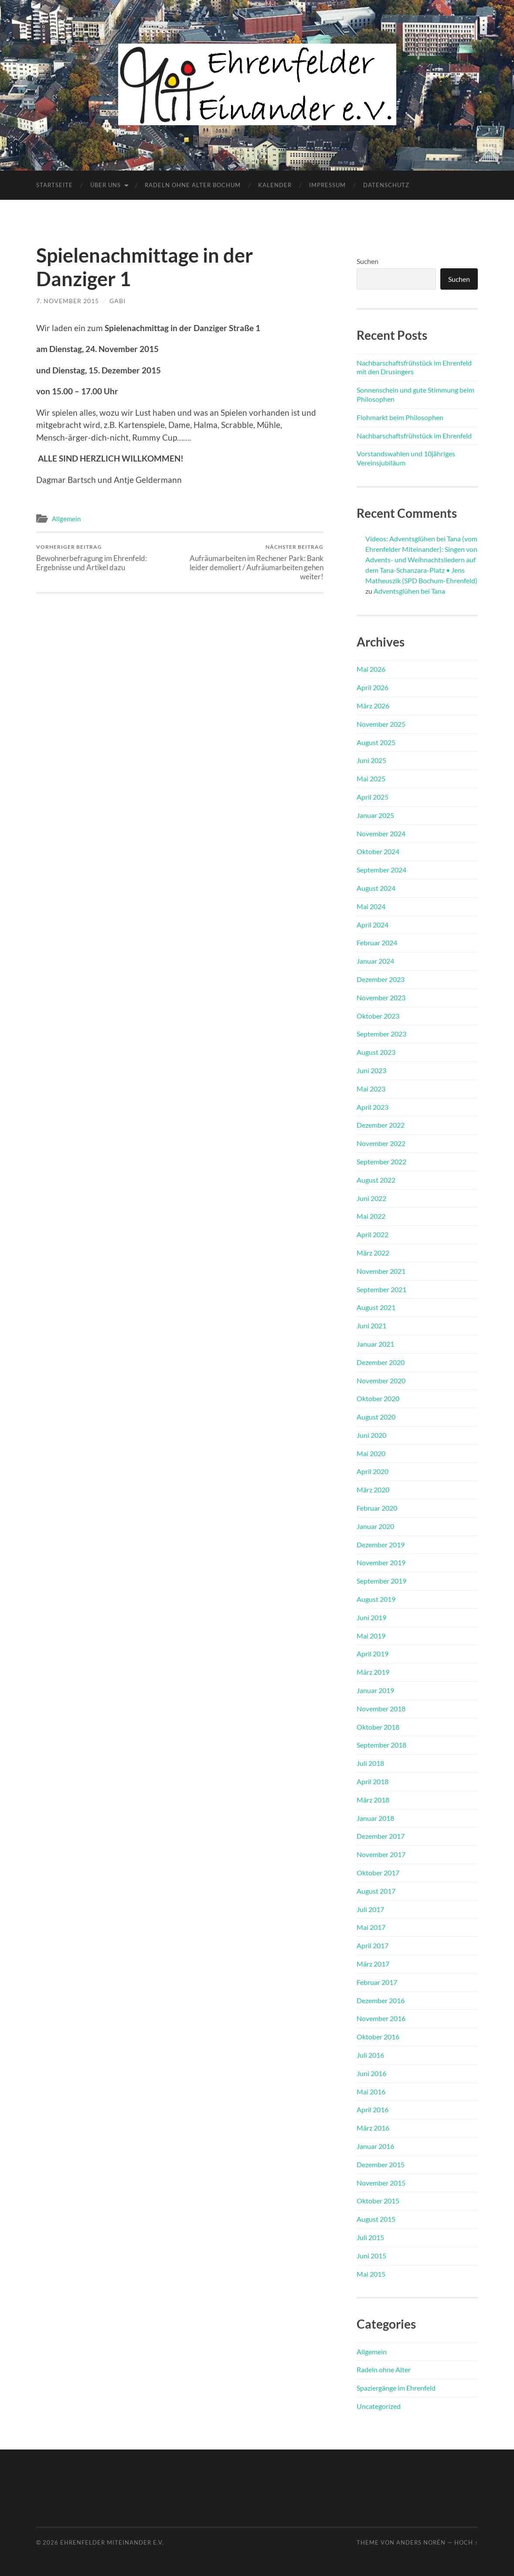  I want to click on Datenschutz, so click(386, 184).